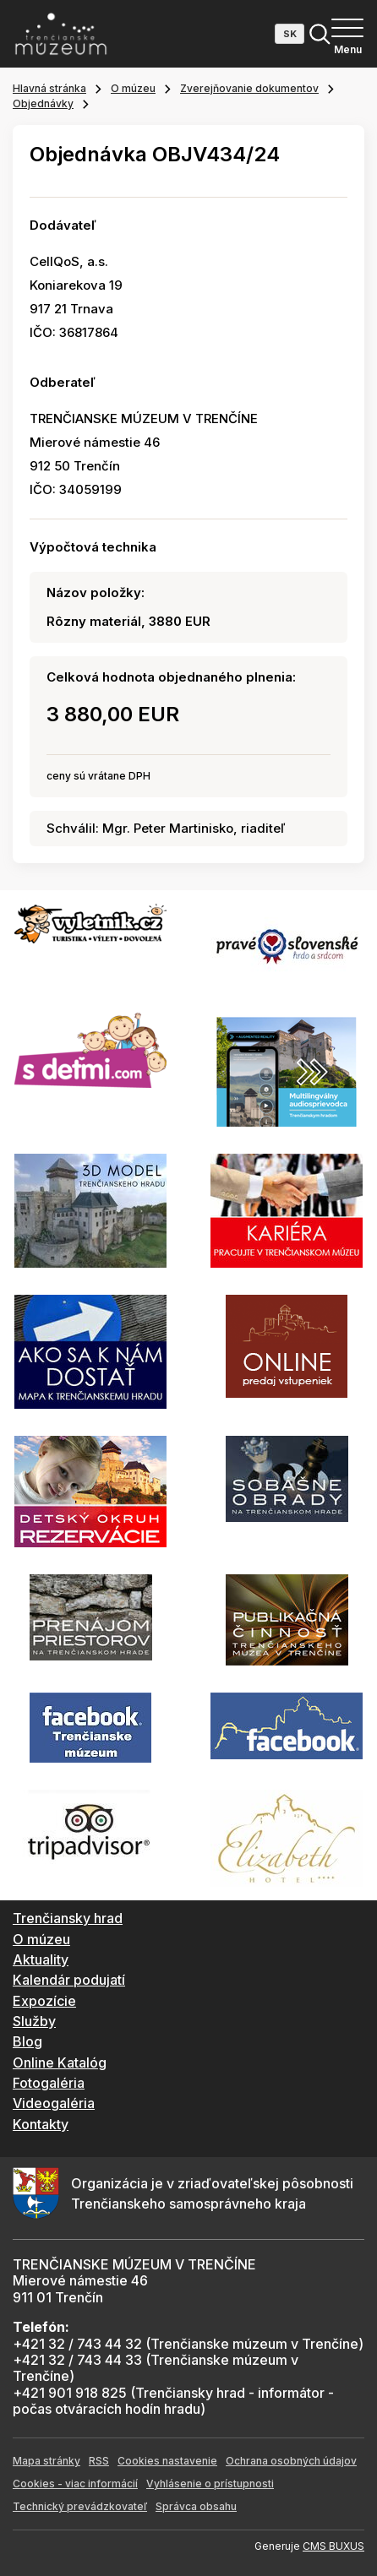 The height and width of the screenshot is (2576, 377). What do you see at coordinates (99, 2460) in the screenshot?
I see `RSS` at bounding box center [99, 2460].